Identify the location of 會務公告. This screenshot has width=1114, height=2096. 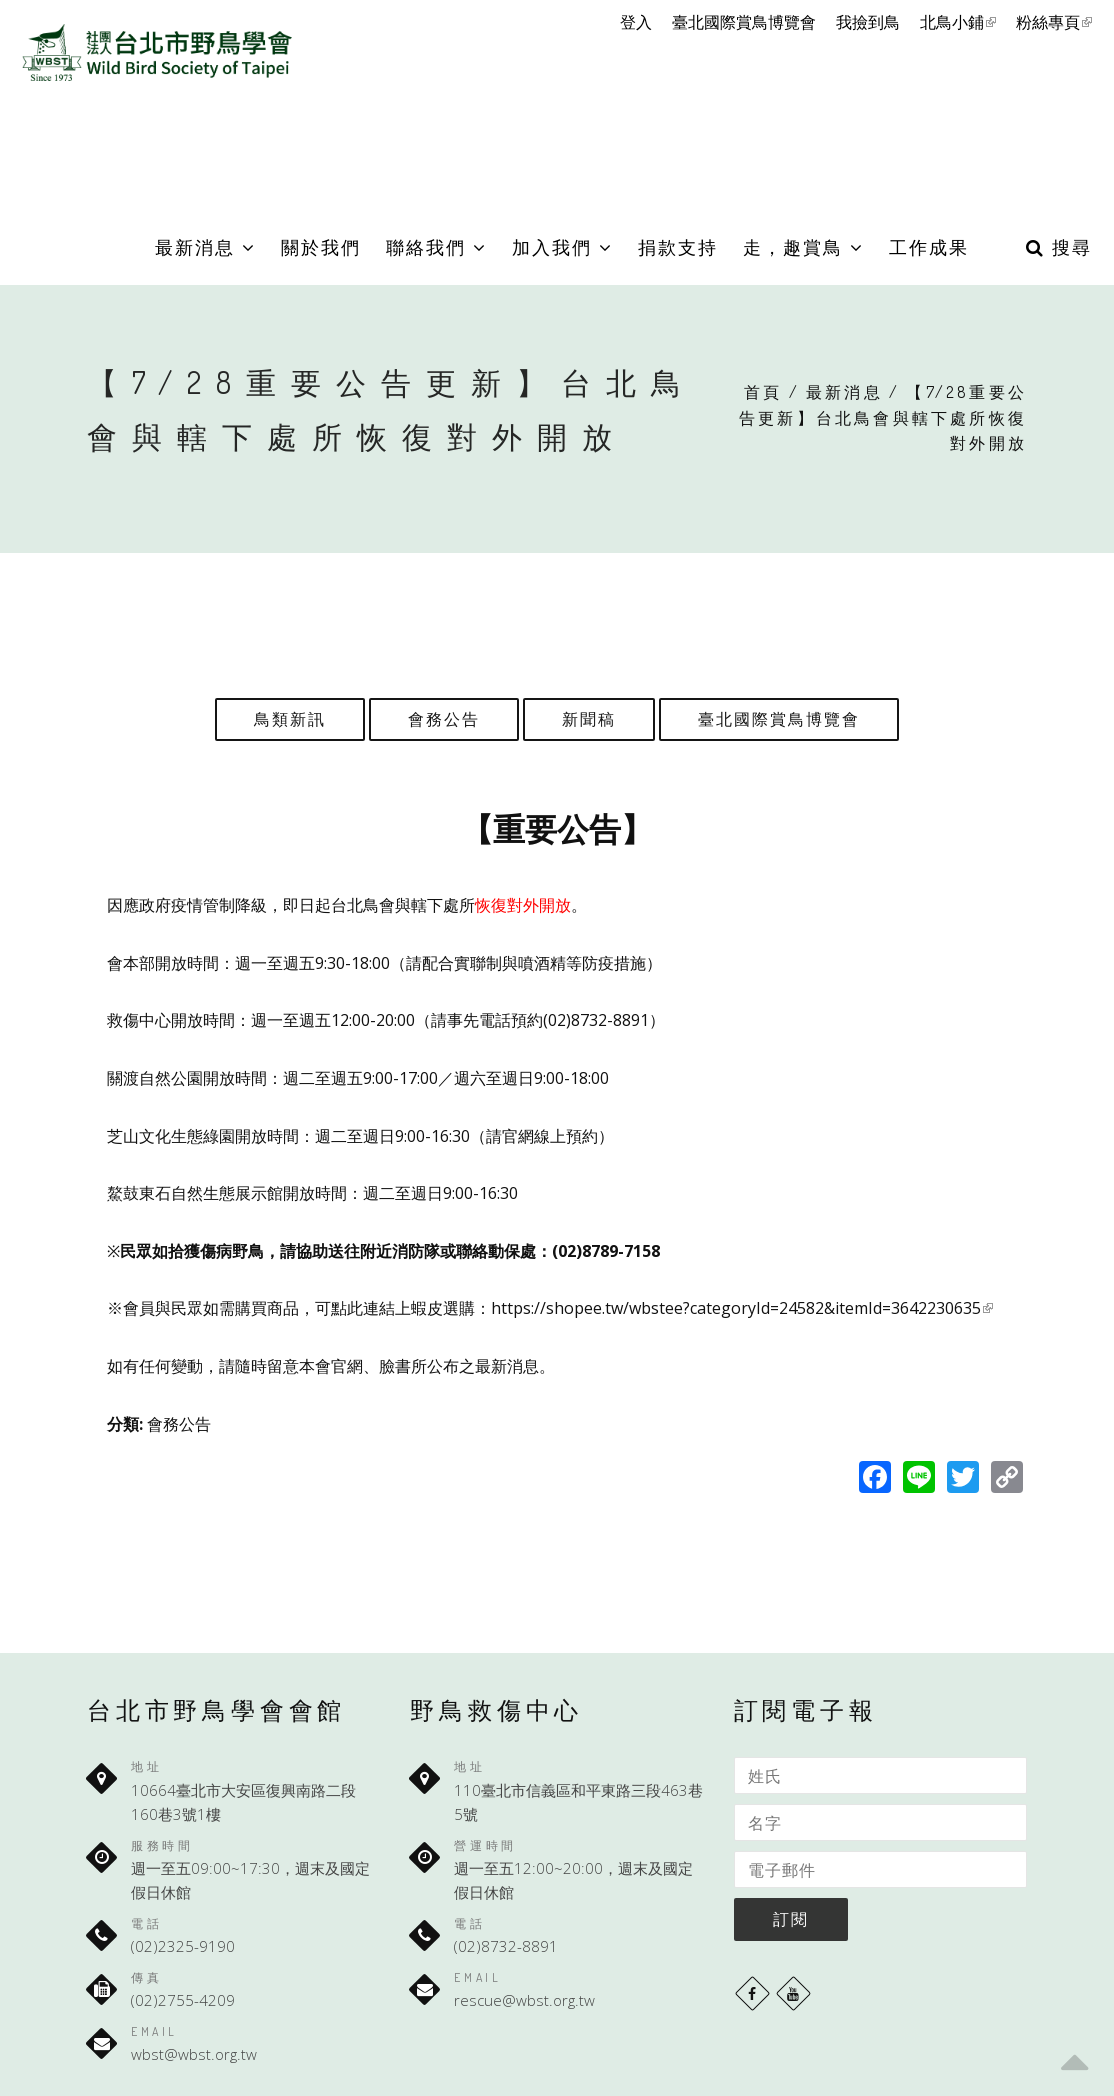
(444, 719).